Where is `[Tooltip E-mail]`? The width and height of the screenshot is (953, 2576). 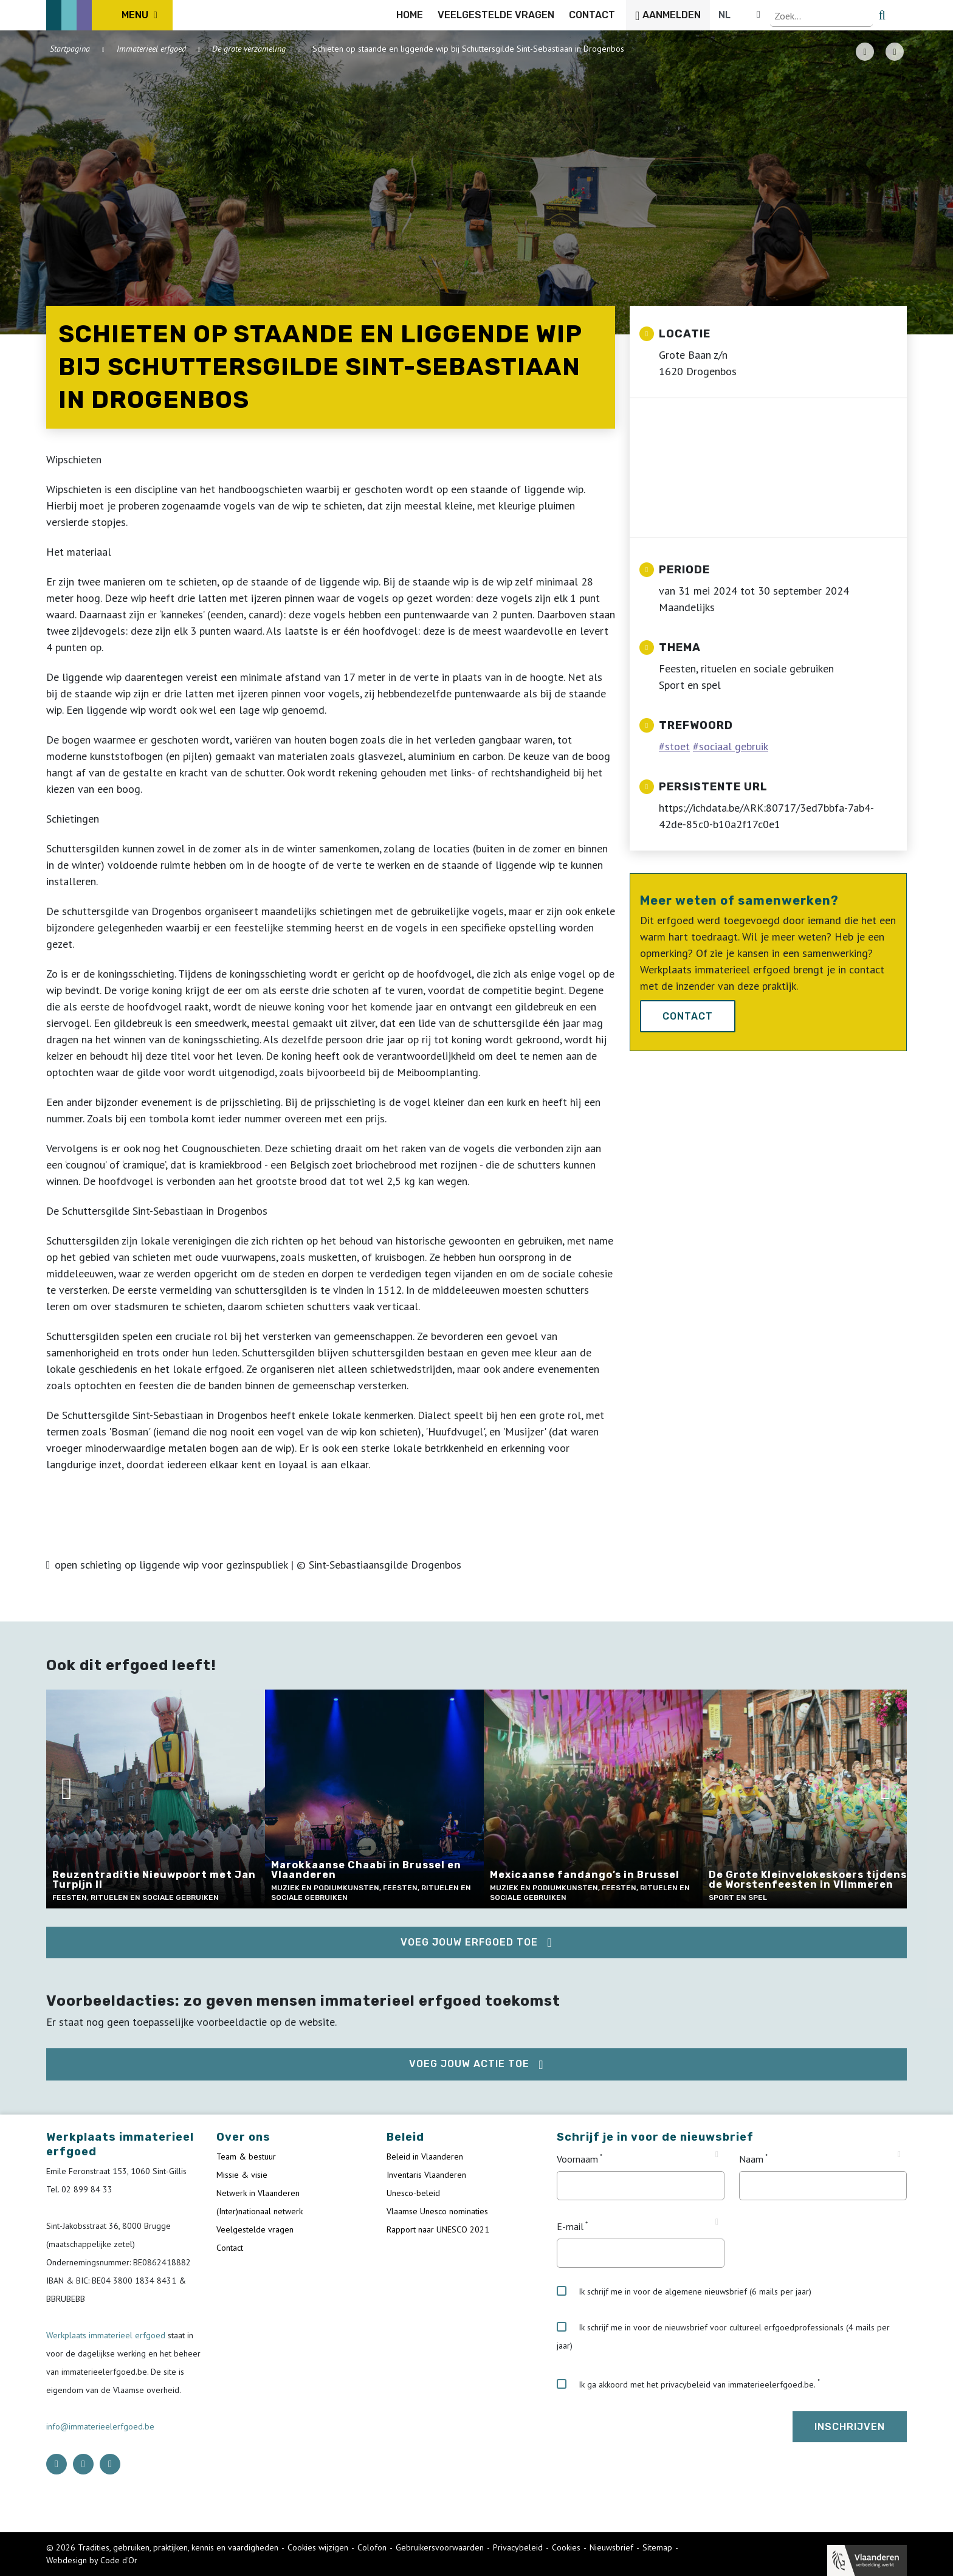 [Tooltip E-mail] is located at coordinates (716, 2222).